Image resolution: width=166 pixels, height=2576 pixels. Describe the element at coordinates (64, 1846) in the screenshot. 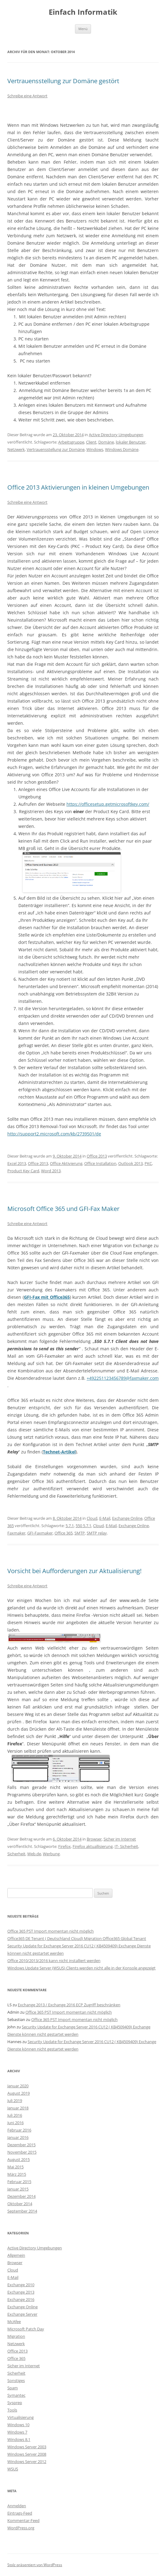

I see `Firefox` at that location.